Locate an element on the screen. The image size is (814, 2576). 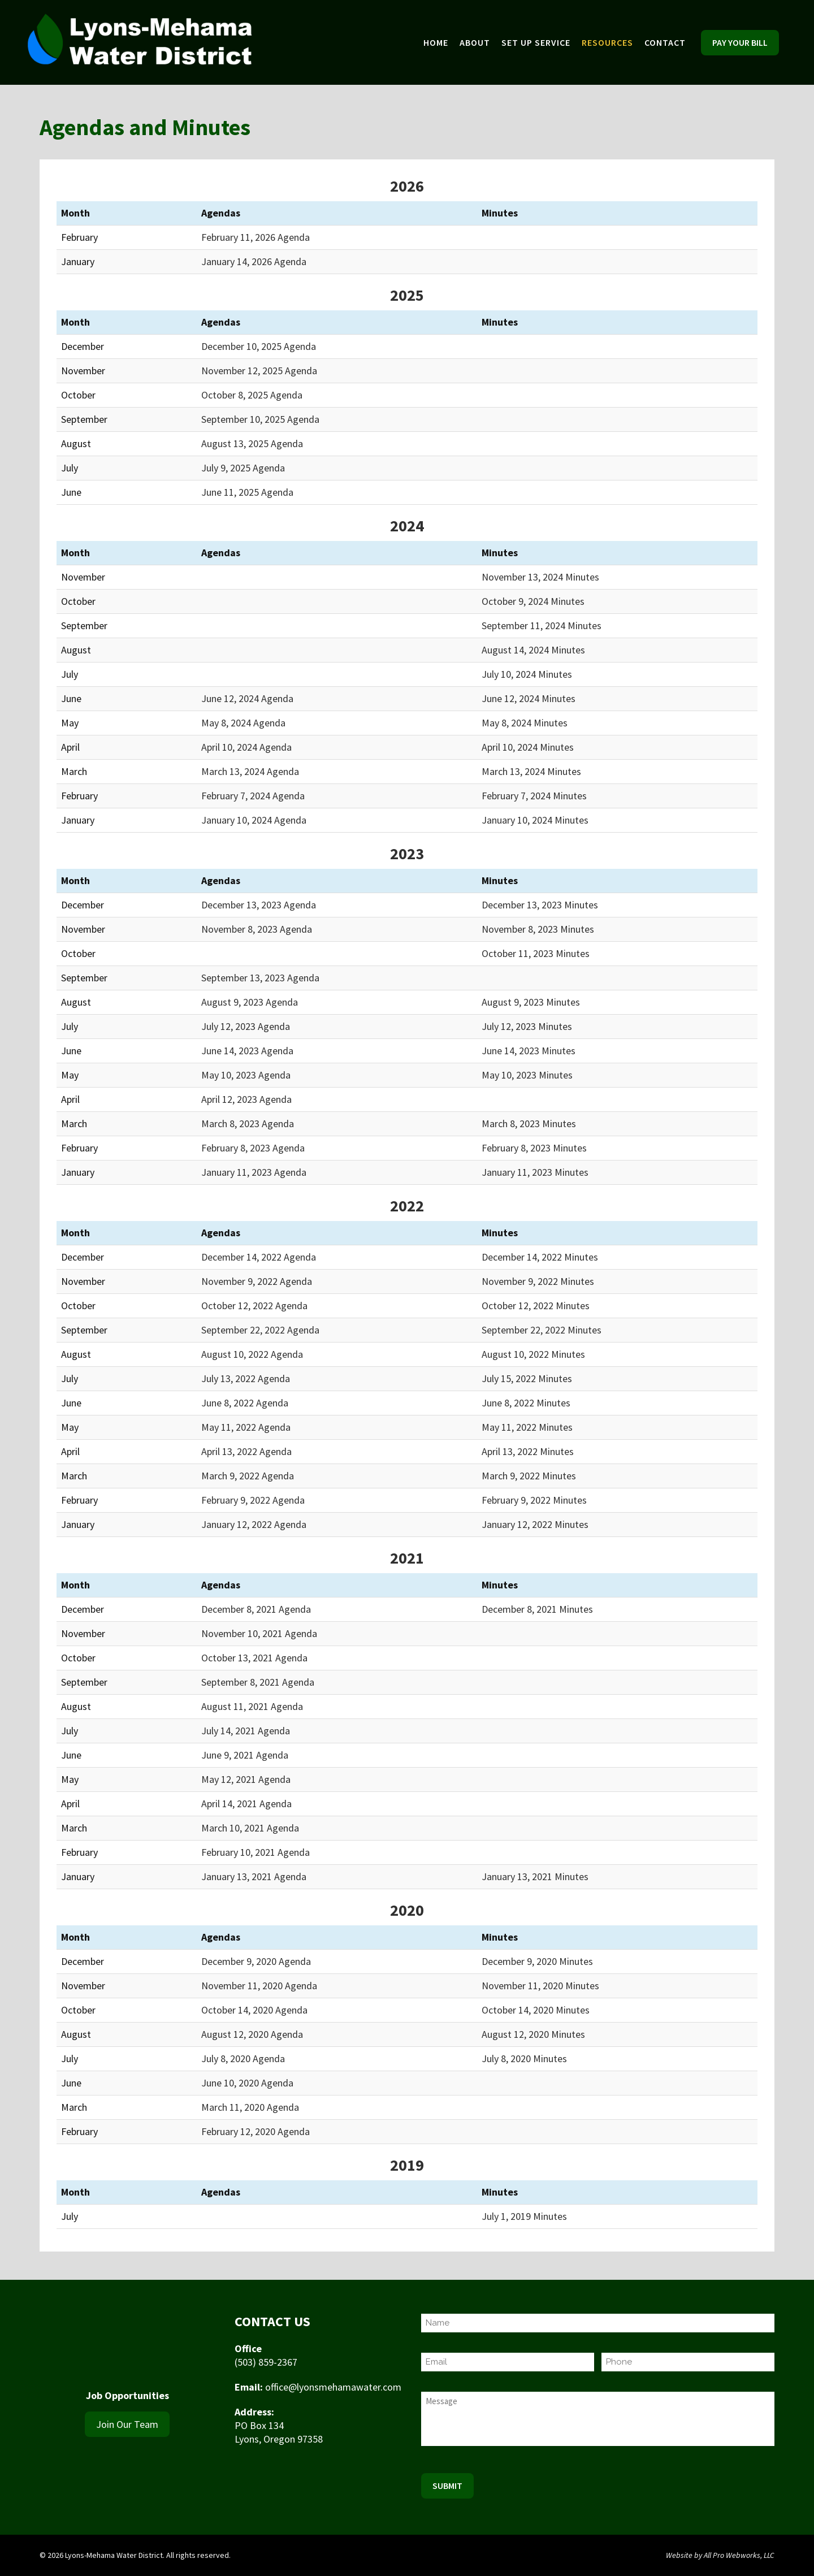
June 14, 2023 Minutes is located at coordinates (528, 1050).